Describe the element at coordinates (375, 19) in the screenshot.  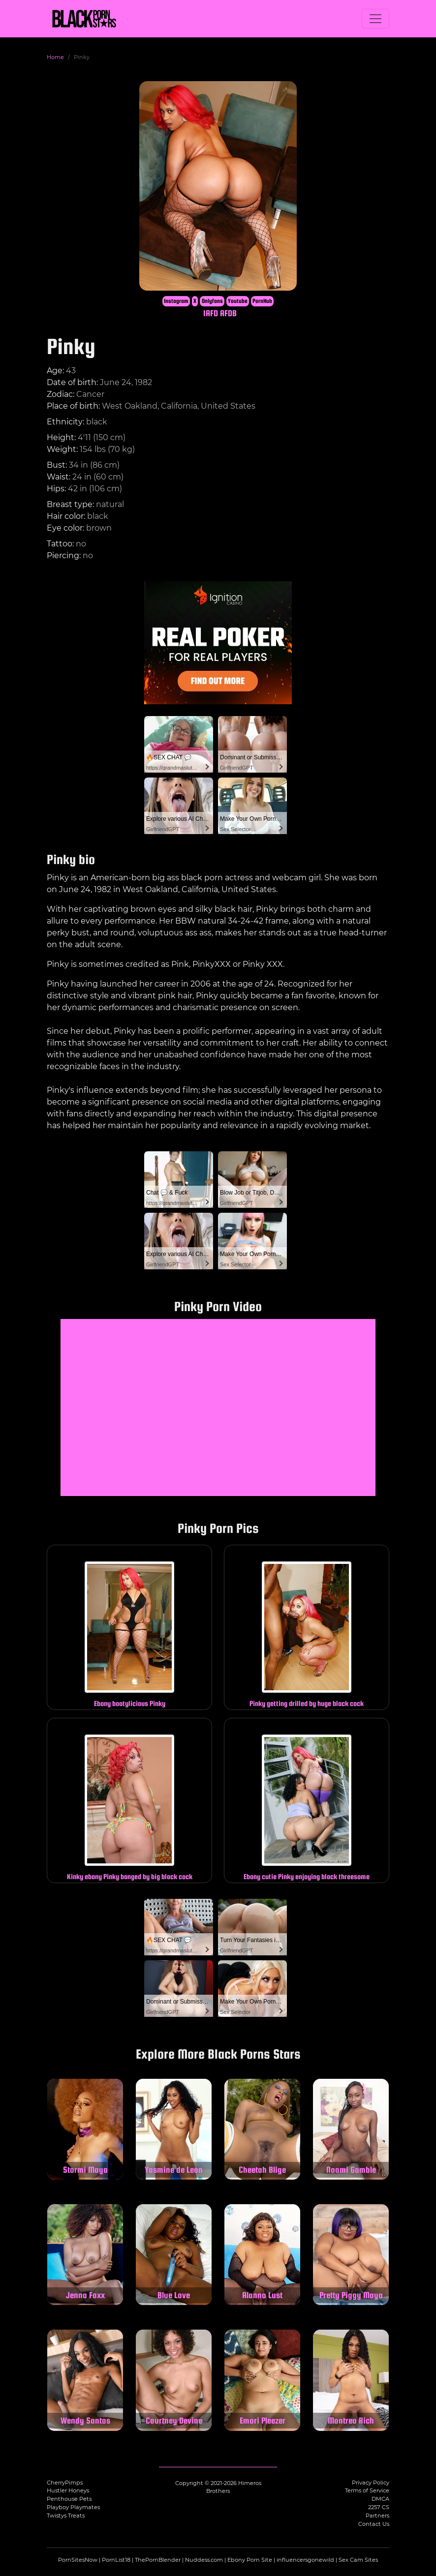
I see `[Toggle navigation]` at that location.